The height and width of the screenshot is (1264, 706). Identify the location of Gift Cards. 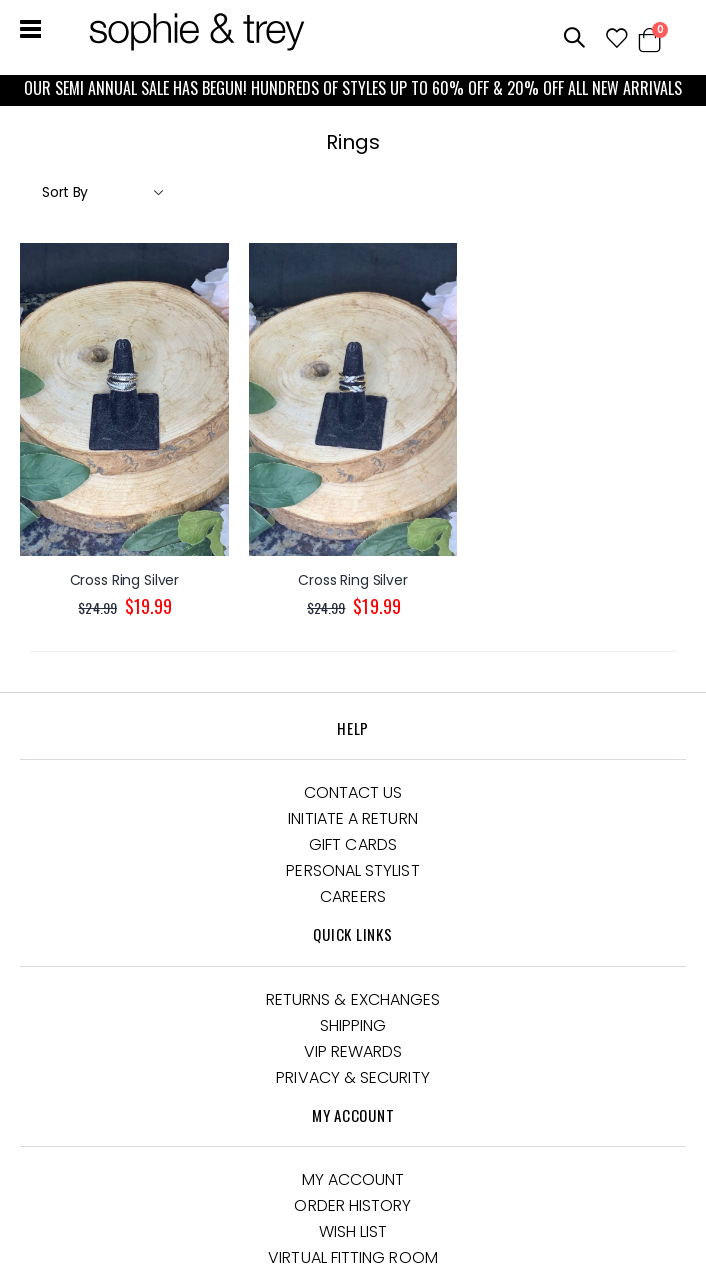
(353, 844).